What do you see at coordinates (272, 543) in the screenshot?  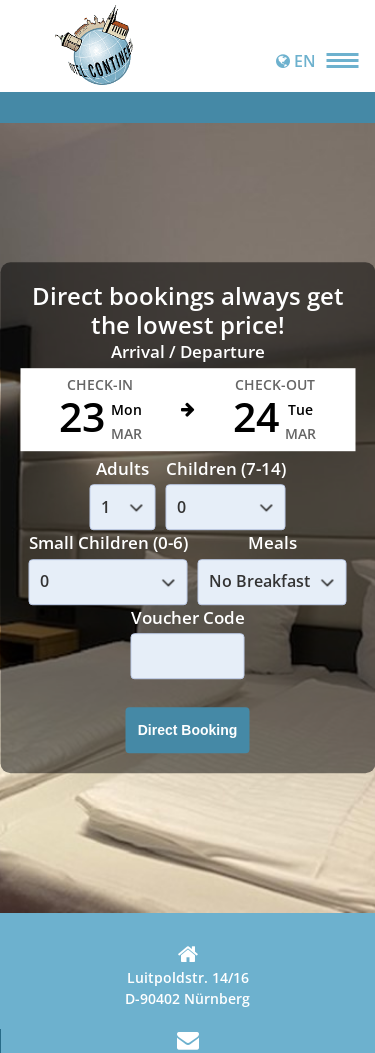 I see `Meals` at bounding box center [272, 543].